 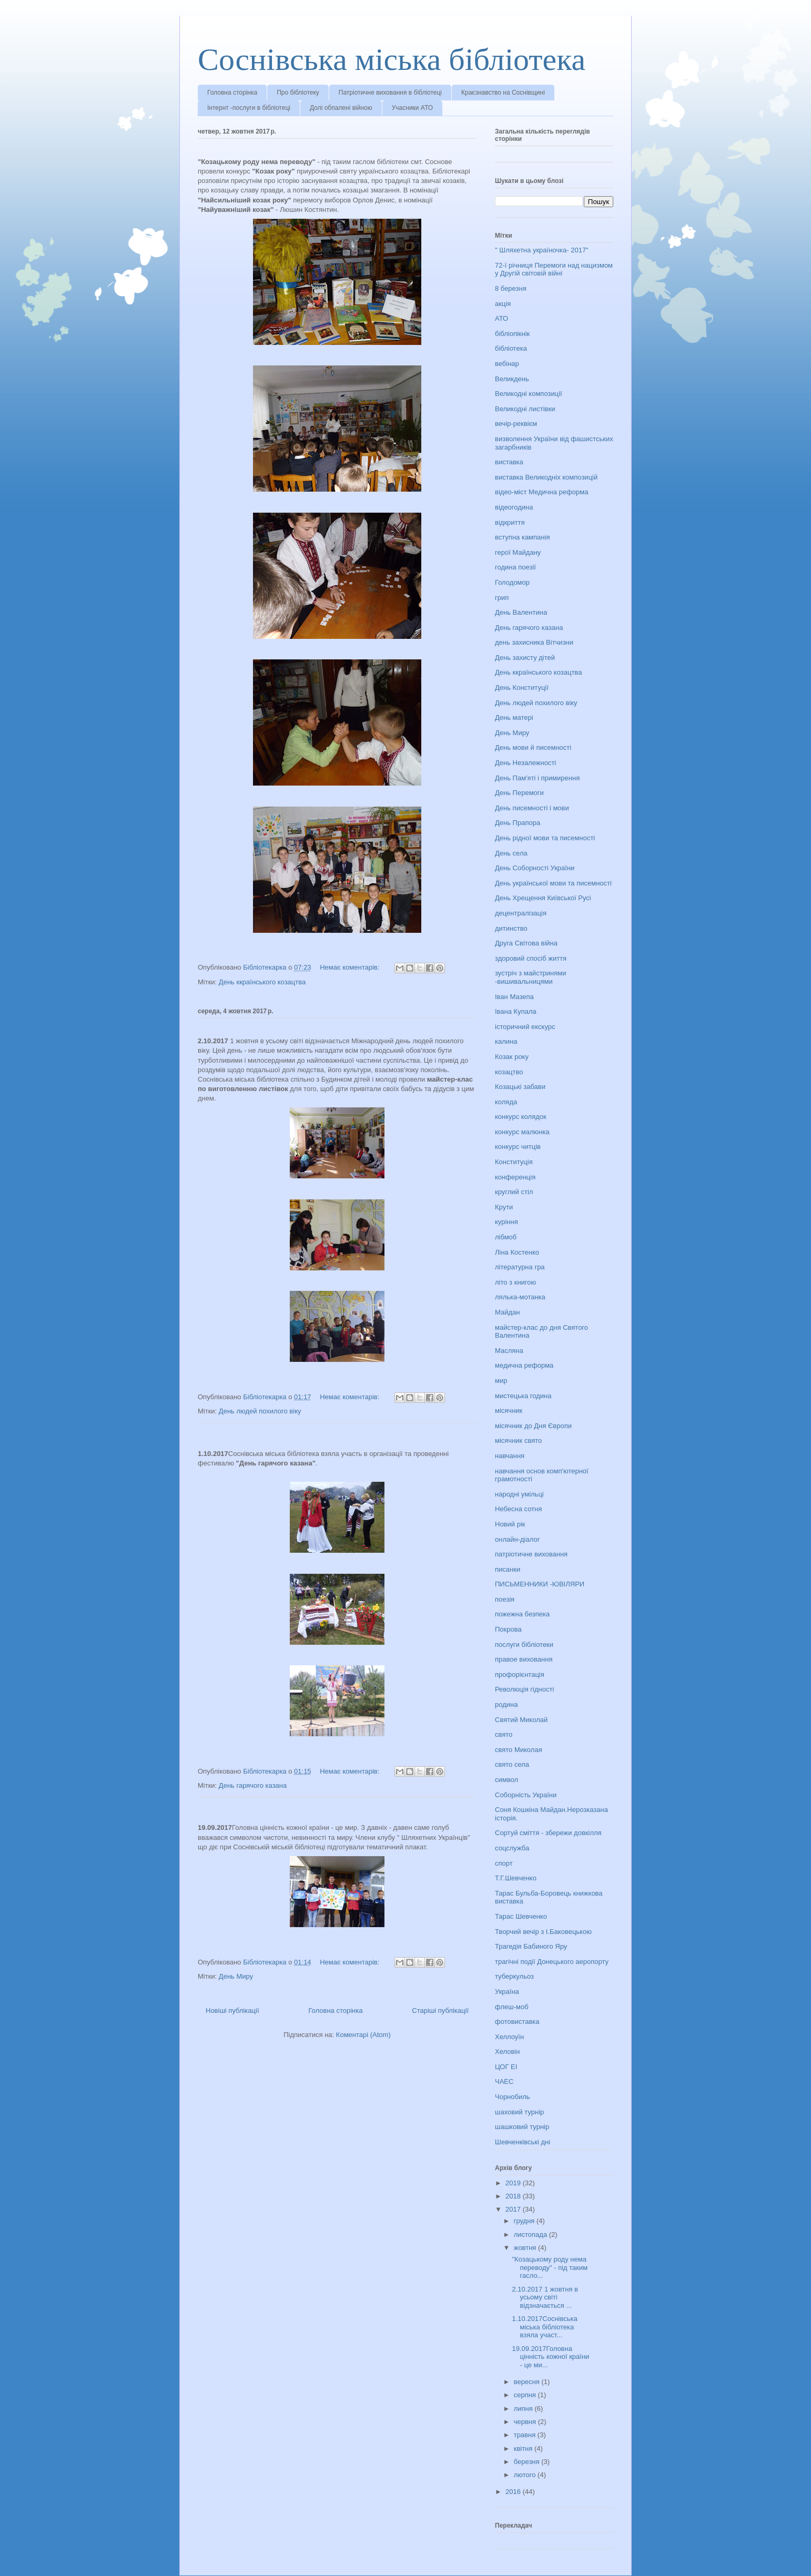 What do you see at coordinates (506, 1222) in the screenshot?
I see `куріння` at bounding box center [506, 1222].